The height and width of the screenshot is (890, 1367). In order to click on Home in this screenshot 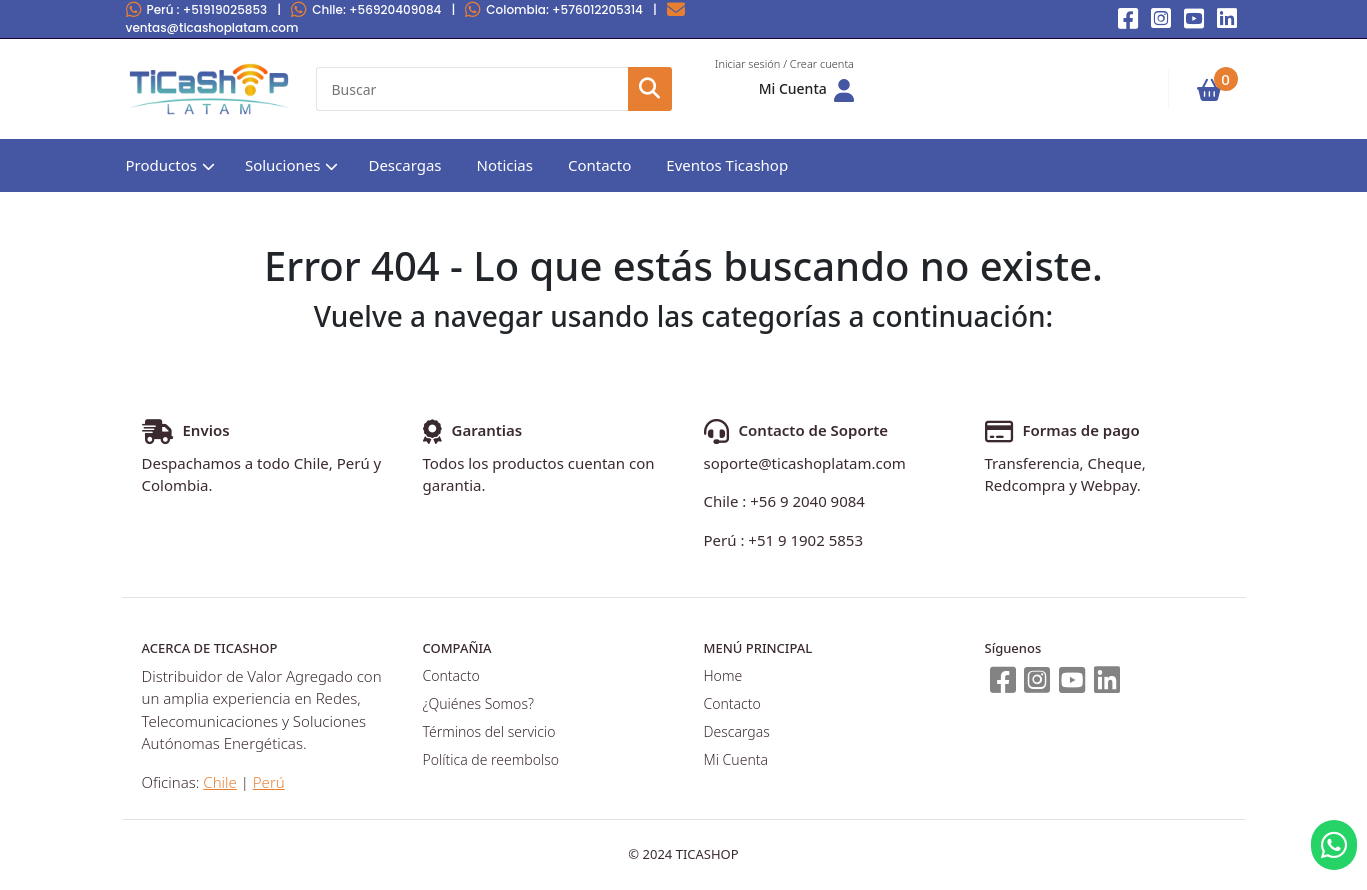, I will do `click(723, 675)`.